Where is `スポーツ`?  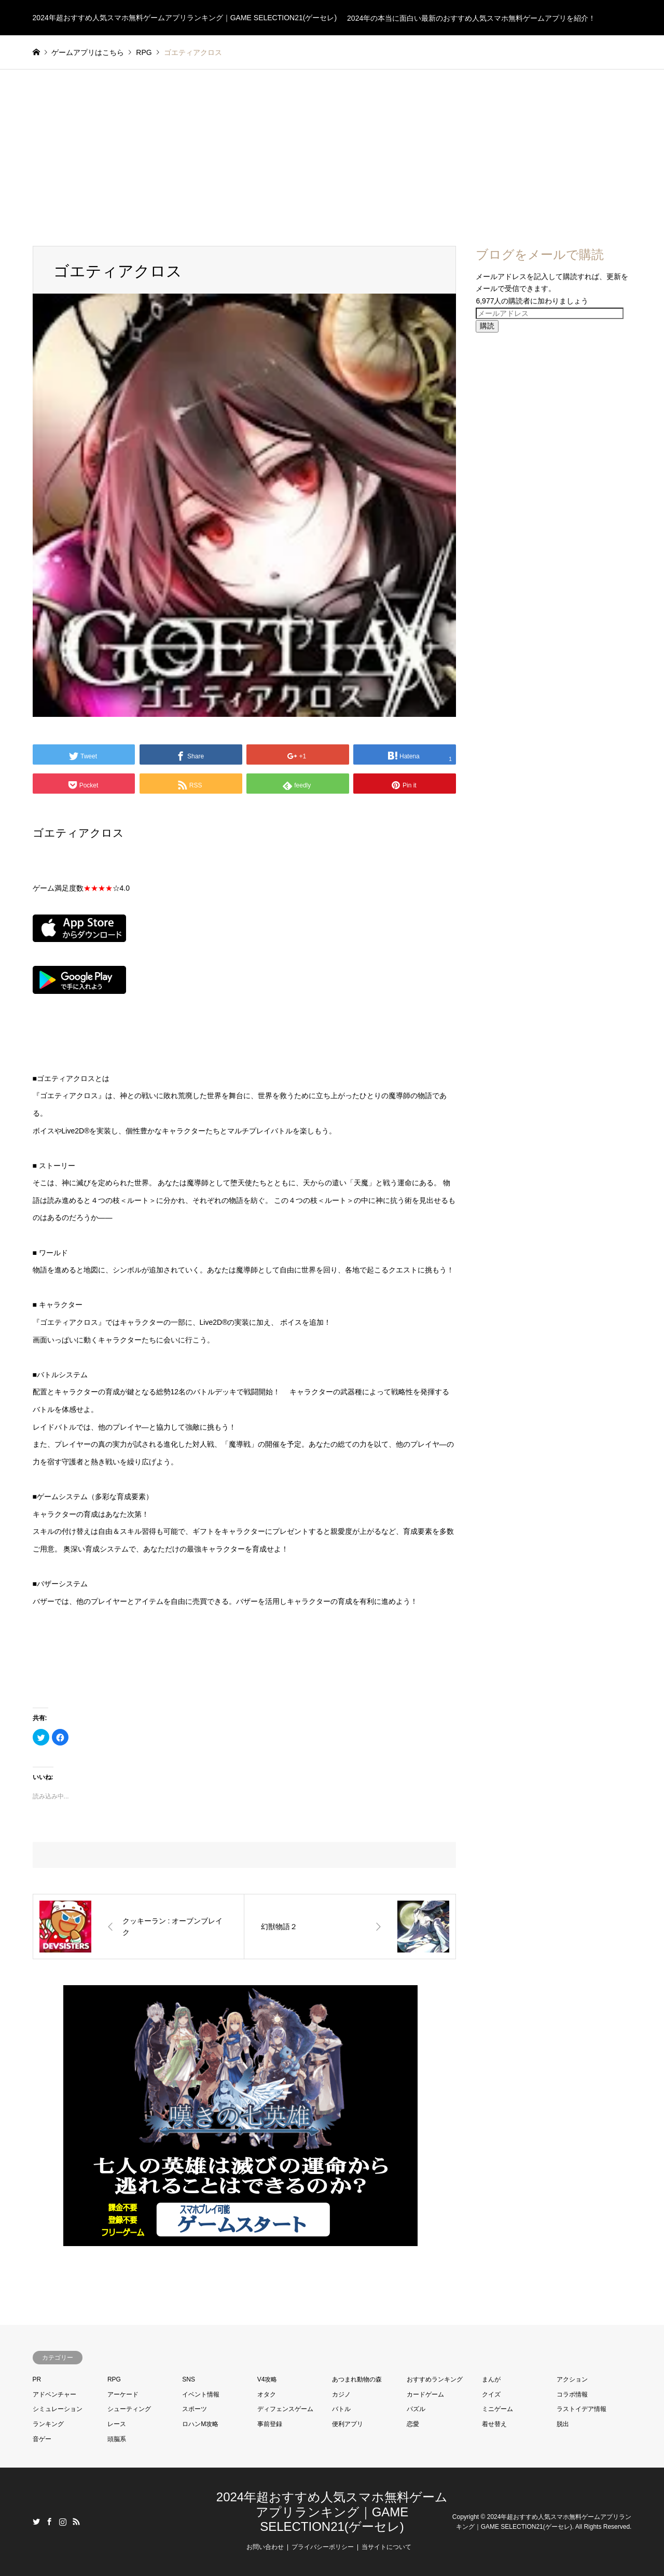
スポーツ is located at coordinates (194, 2409).